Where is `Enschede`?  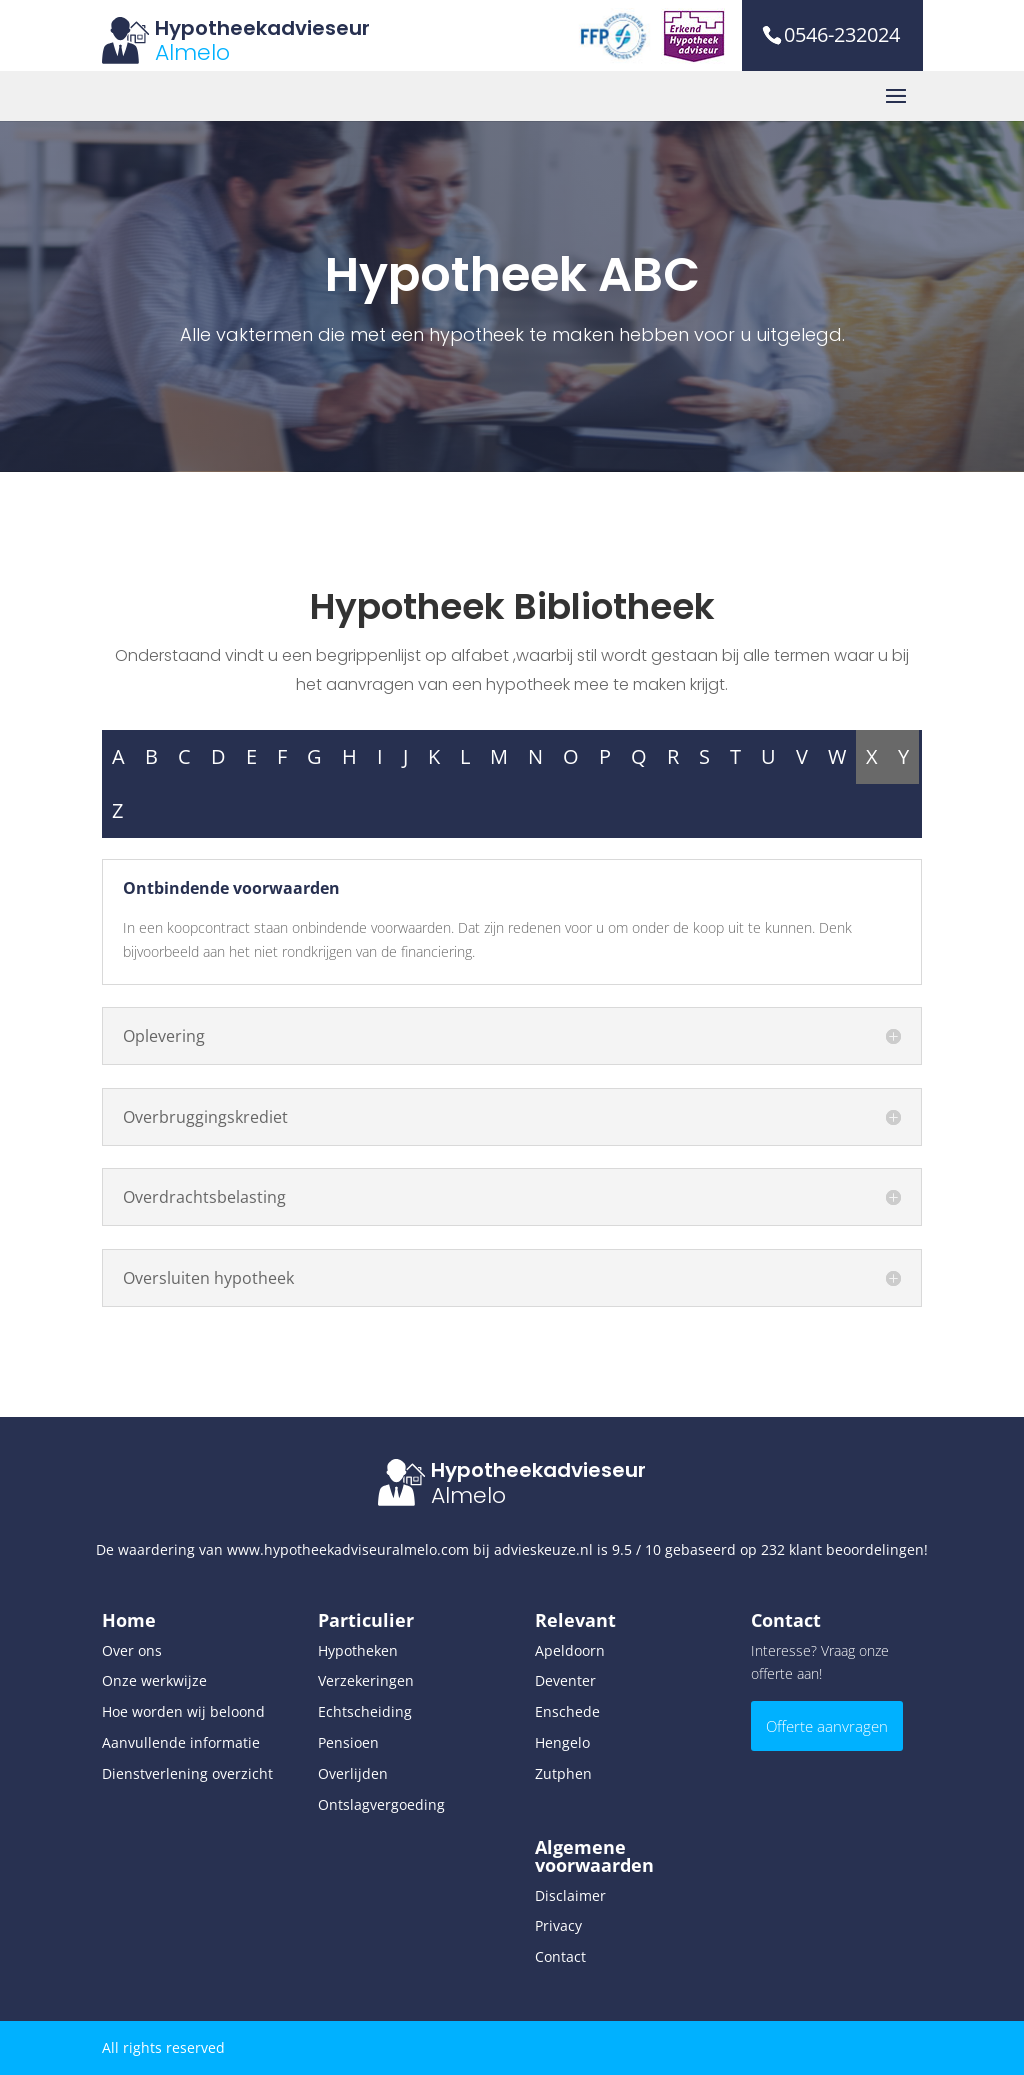 Enschede is located at coordinates (567, 1711).